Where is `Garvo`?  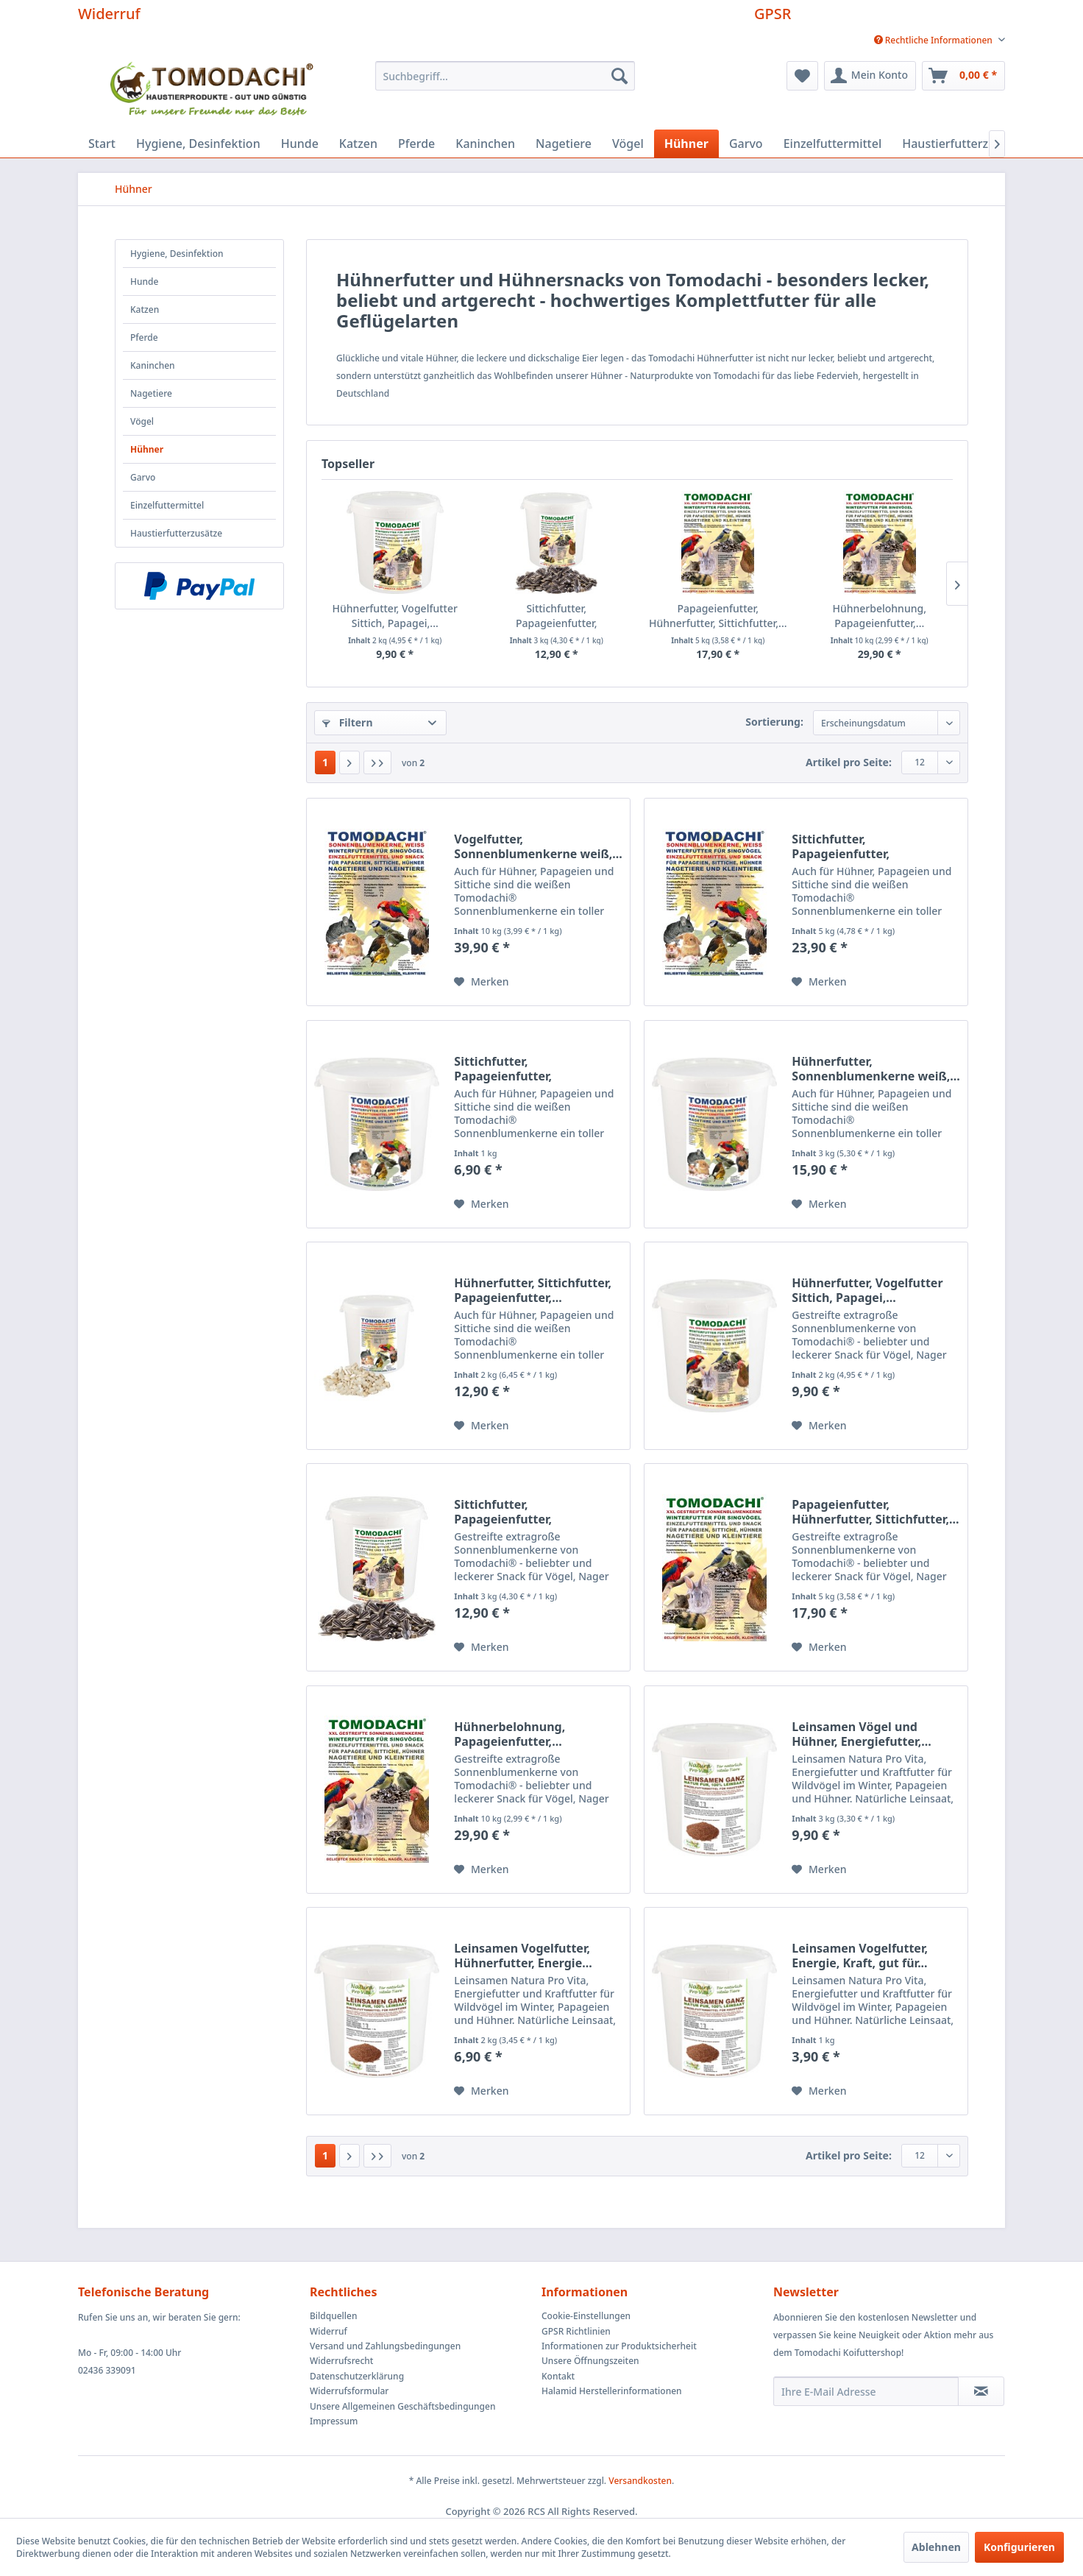
Garvo is located at coordinates (142, 477).